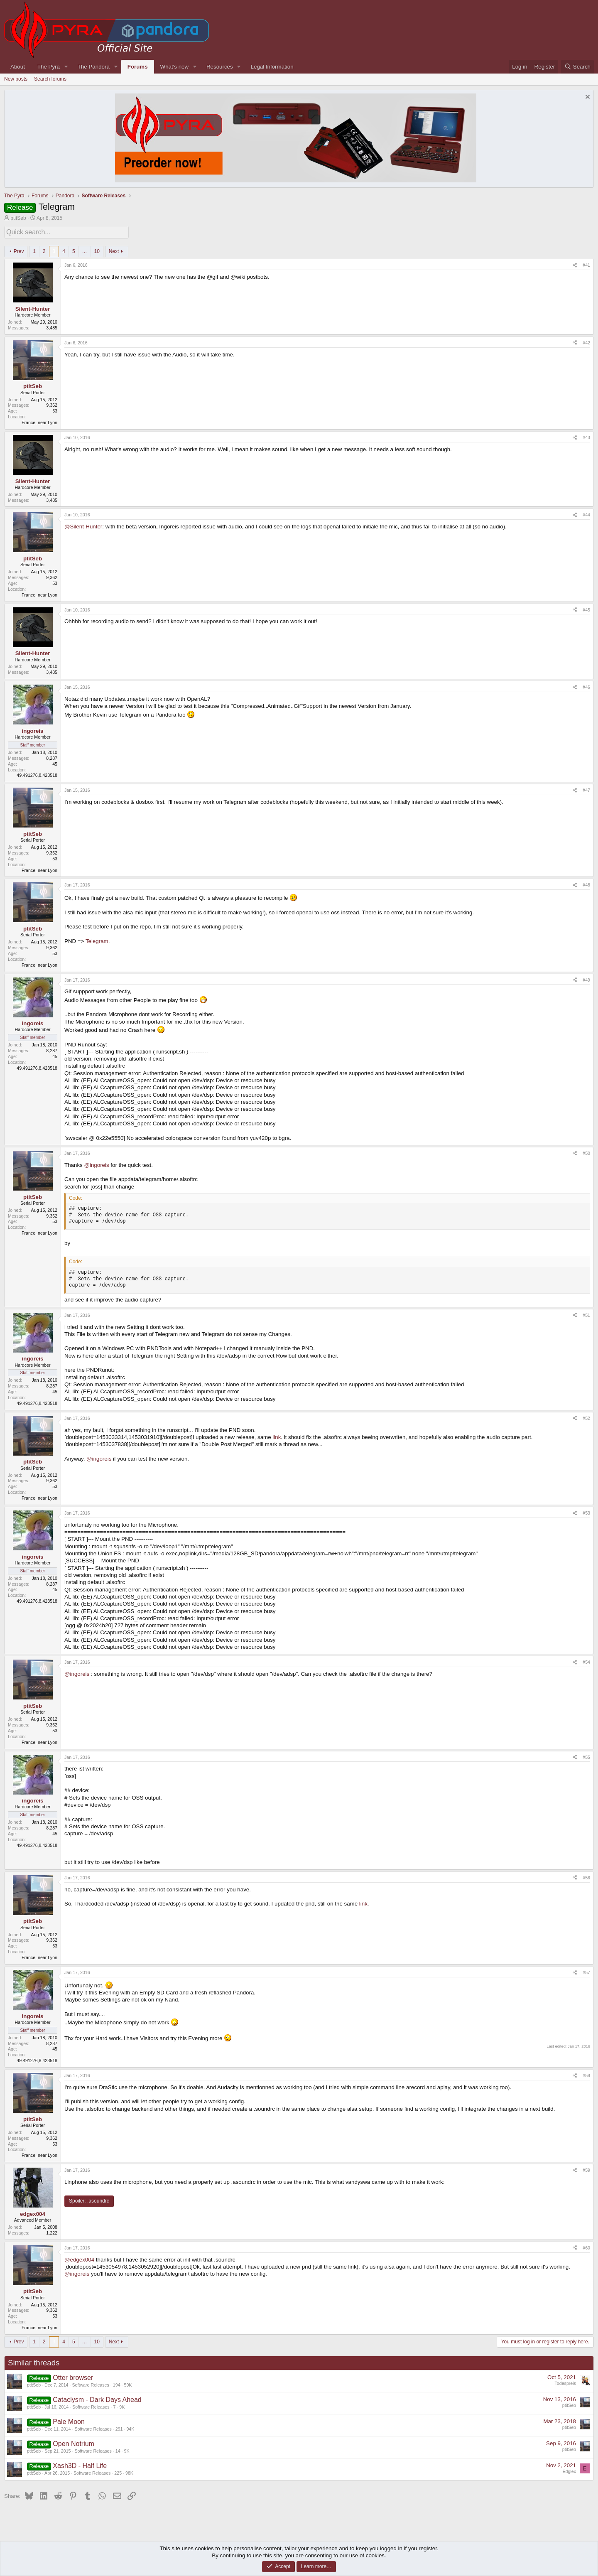 The height and width of the screenshot is (2576, 598). Describe the element at coordinates (219, 67) in the screenshot. I see `Resources` at that location.